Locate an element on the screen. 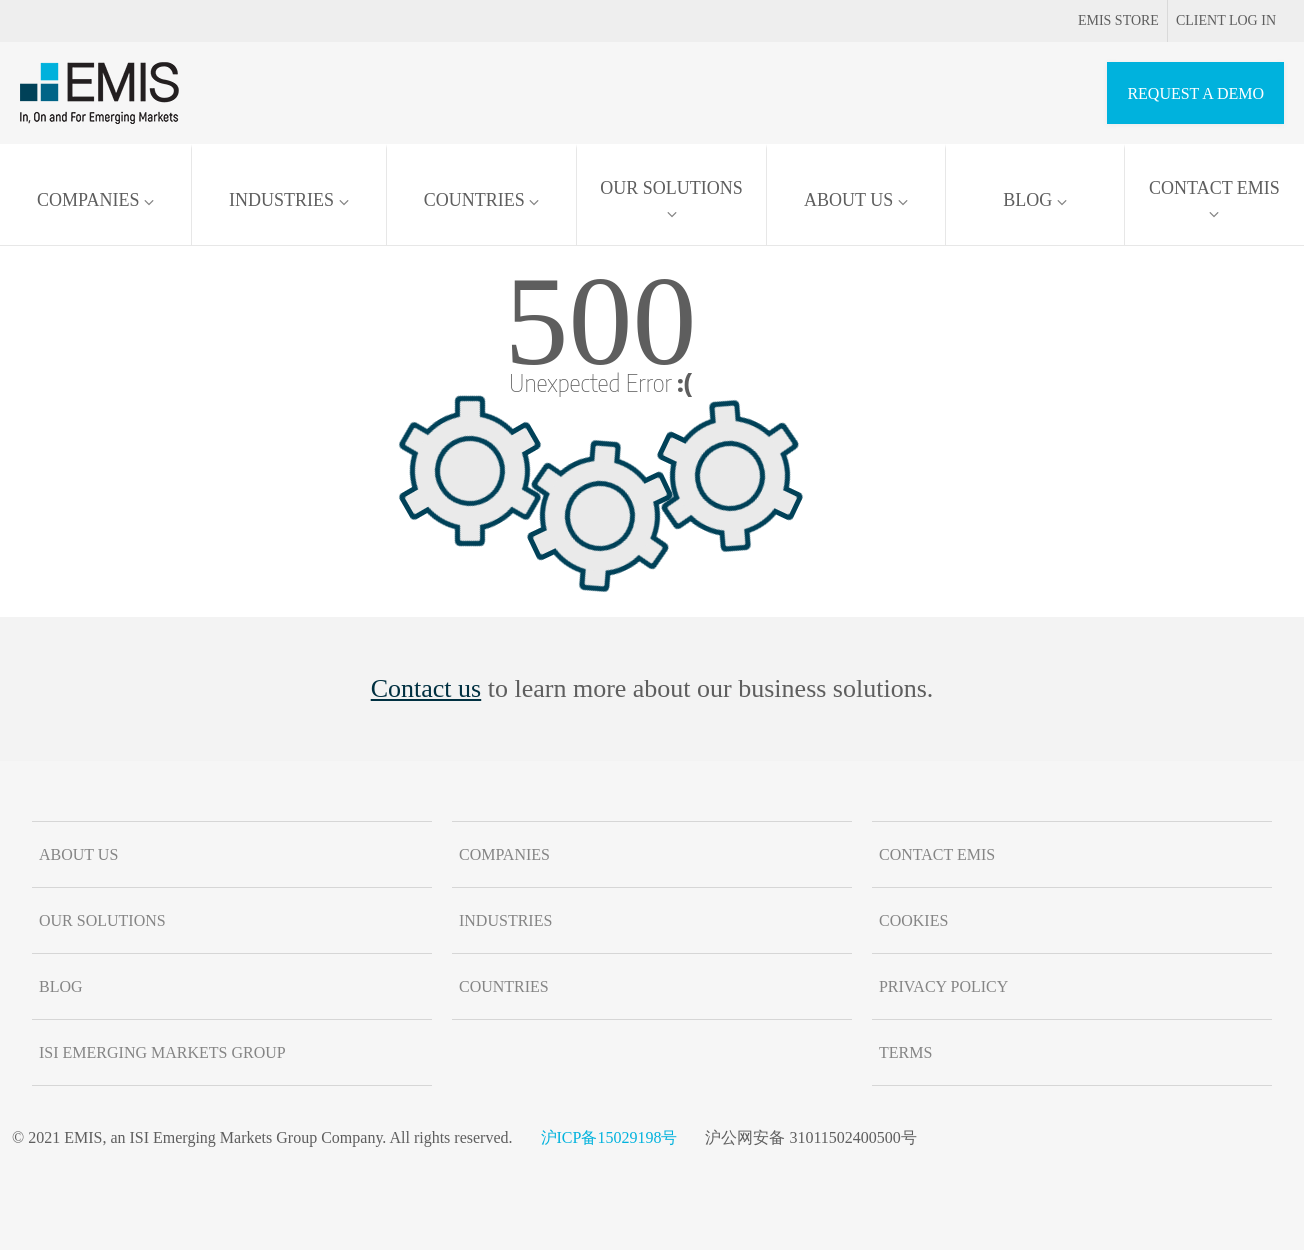 This screenshot has width=1304, height=1250. Unexpected Error is located at coordinates (600, 382).